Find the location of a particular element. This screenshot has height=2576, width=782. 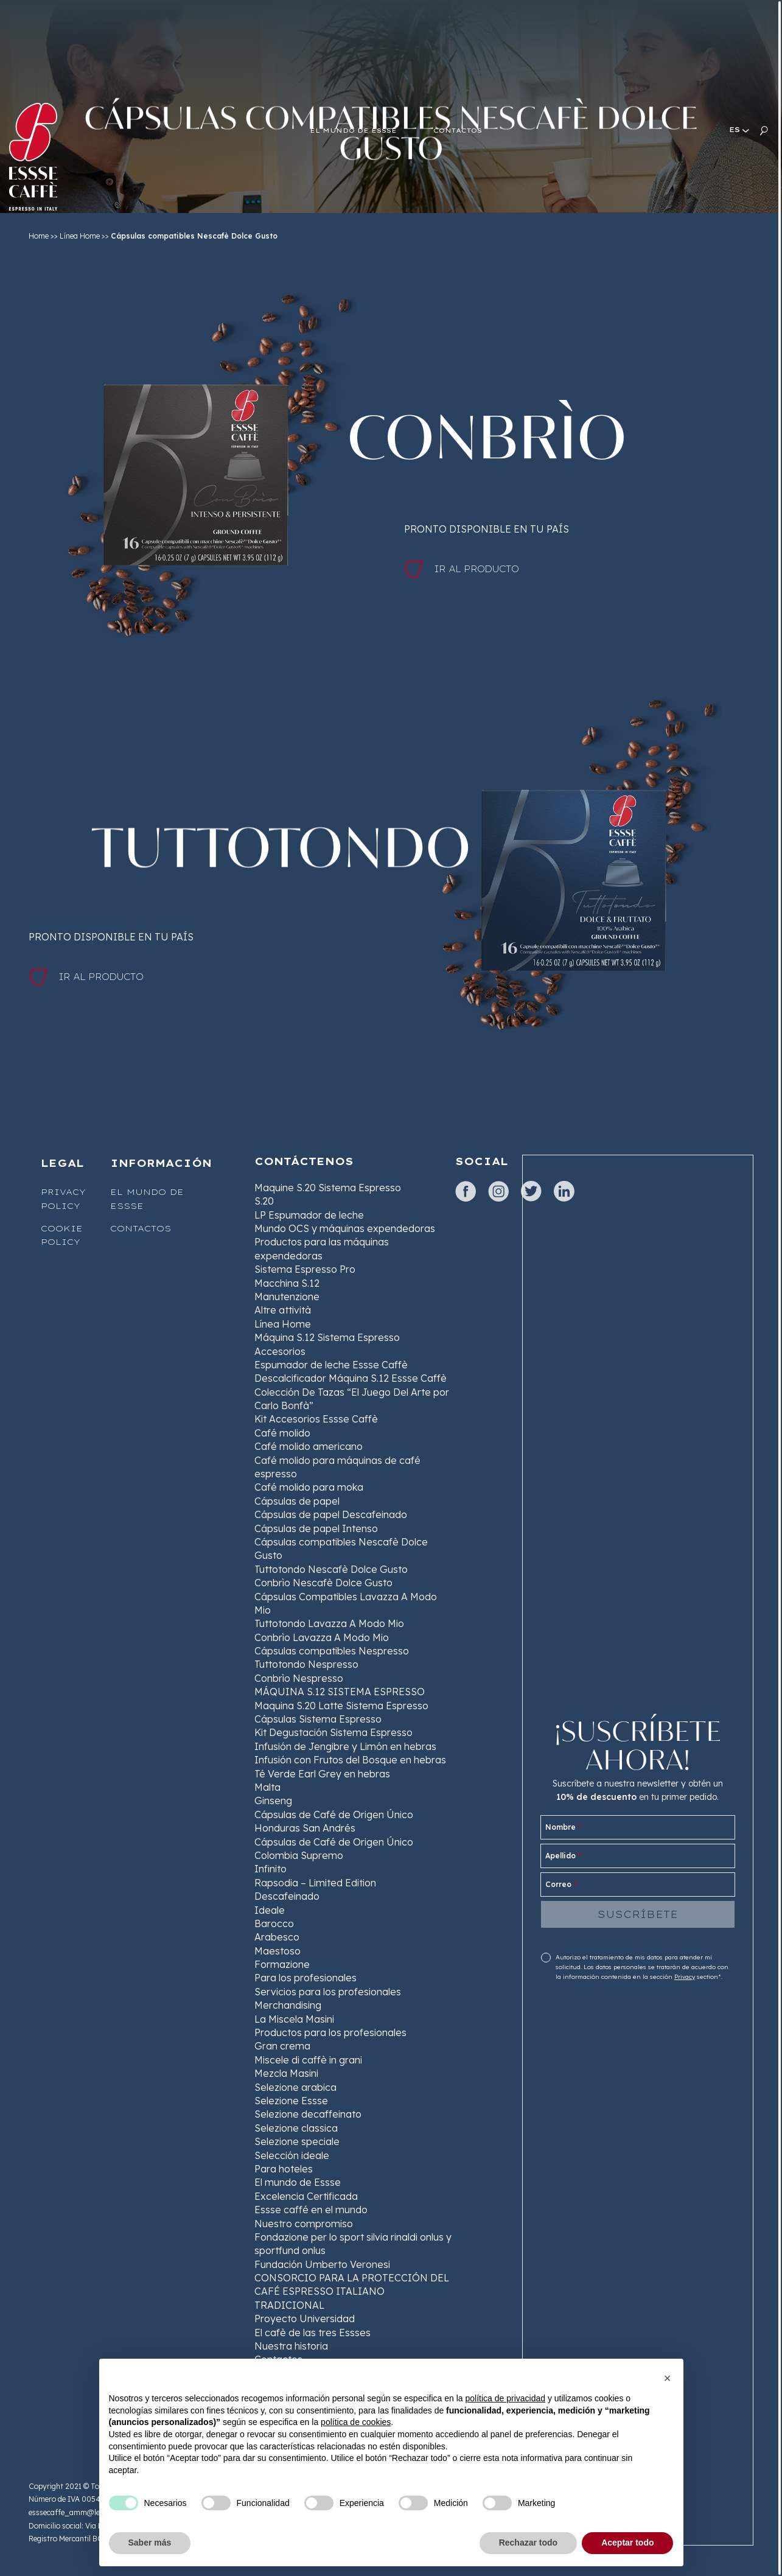

Maquine S.20 Sistema Espresso is located at coordinates (327, 1187).